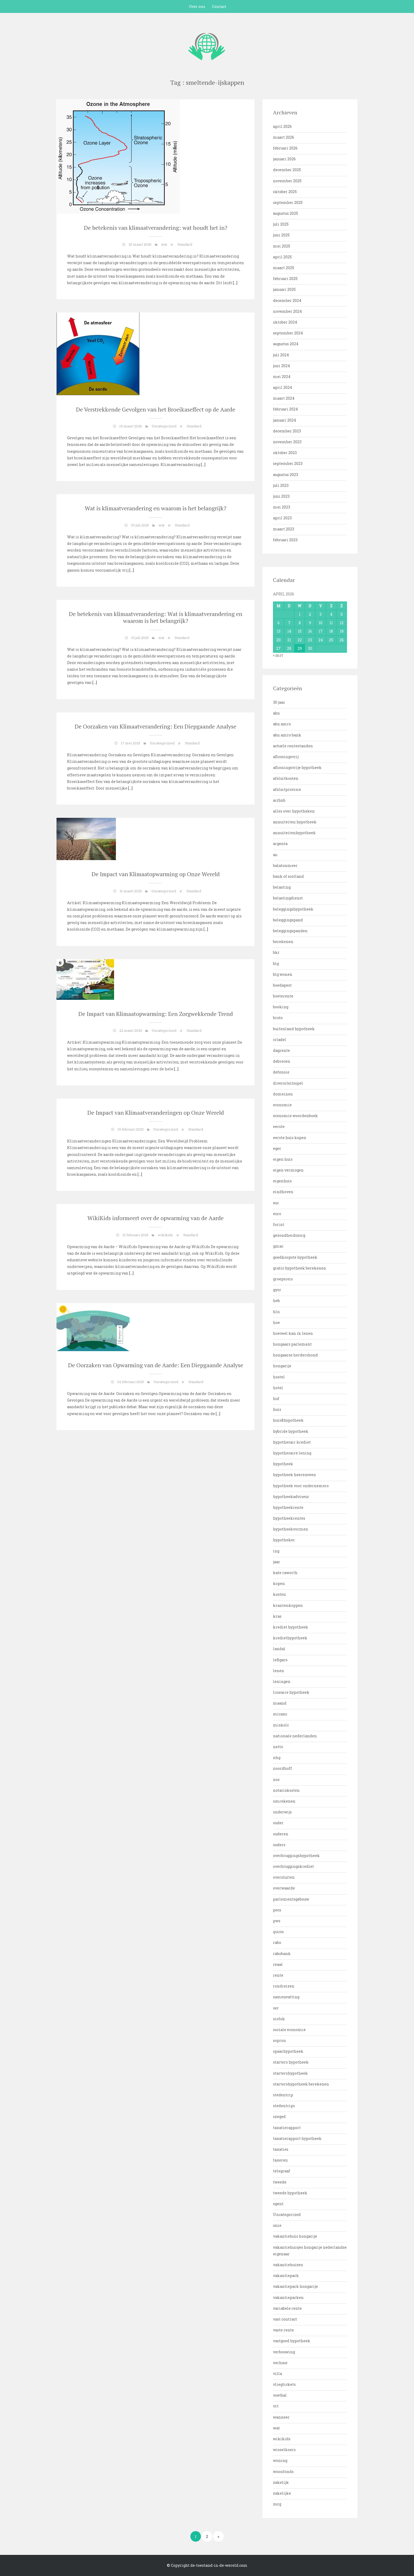 This screenshot has width=414, height=2576. What do you see at coordinates (284, 420) in the screenshot?
I see `januari 2024` at bounding box center [284, 420].